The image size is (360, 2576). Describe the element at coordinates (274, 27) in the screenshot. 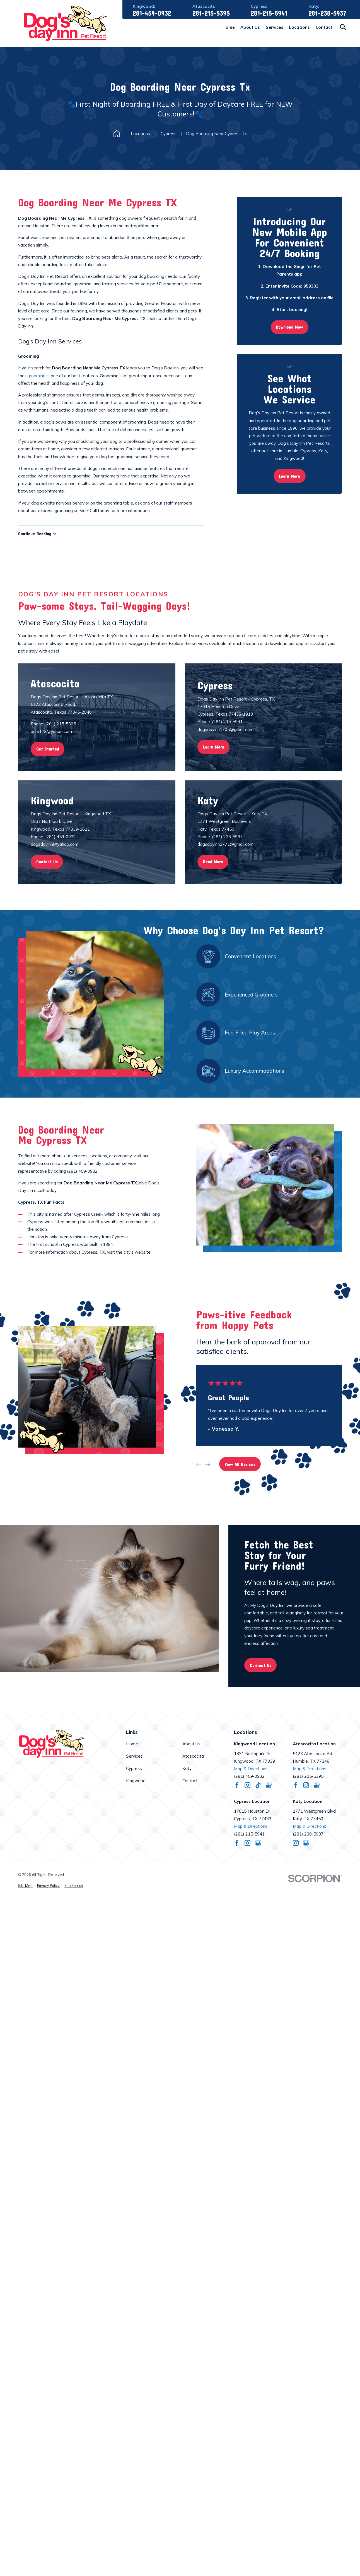

I see `Services [menuitem]` at that location.